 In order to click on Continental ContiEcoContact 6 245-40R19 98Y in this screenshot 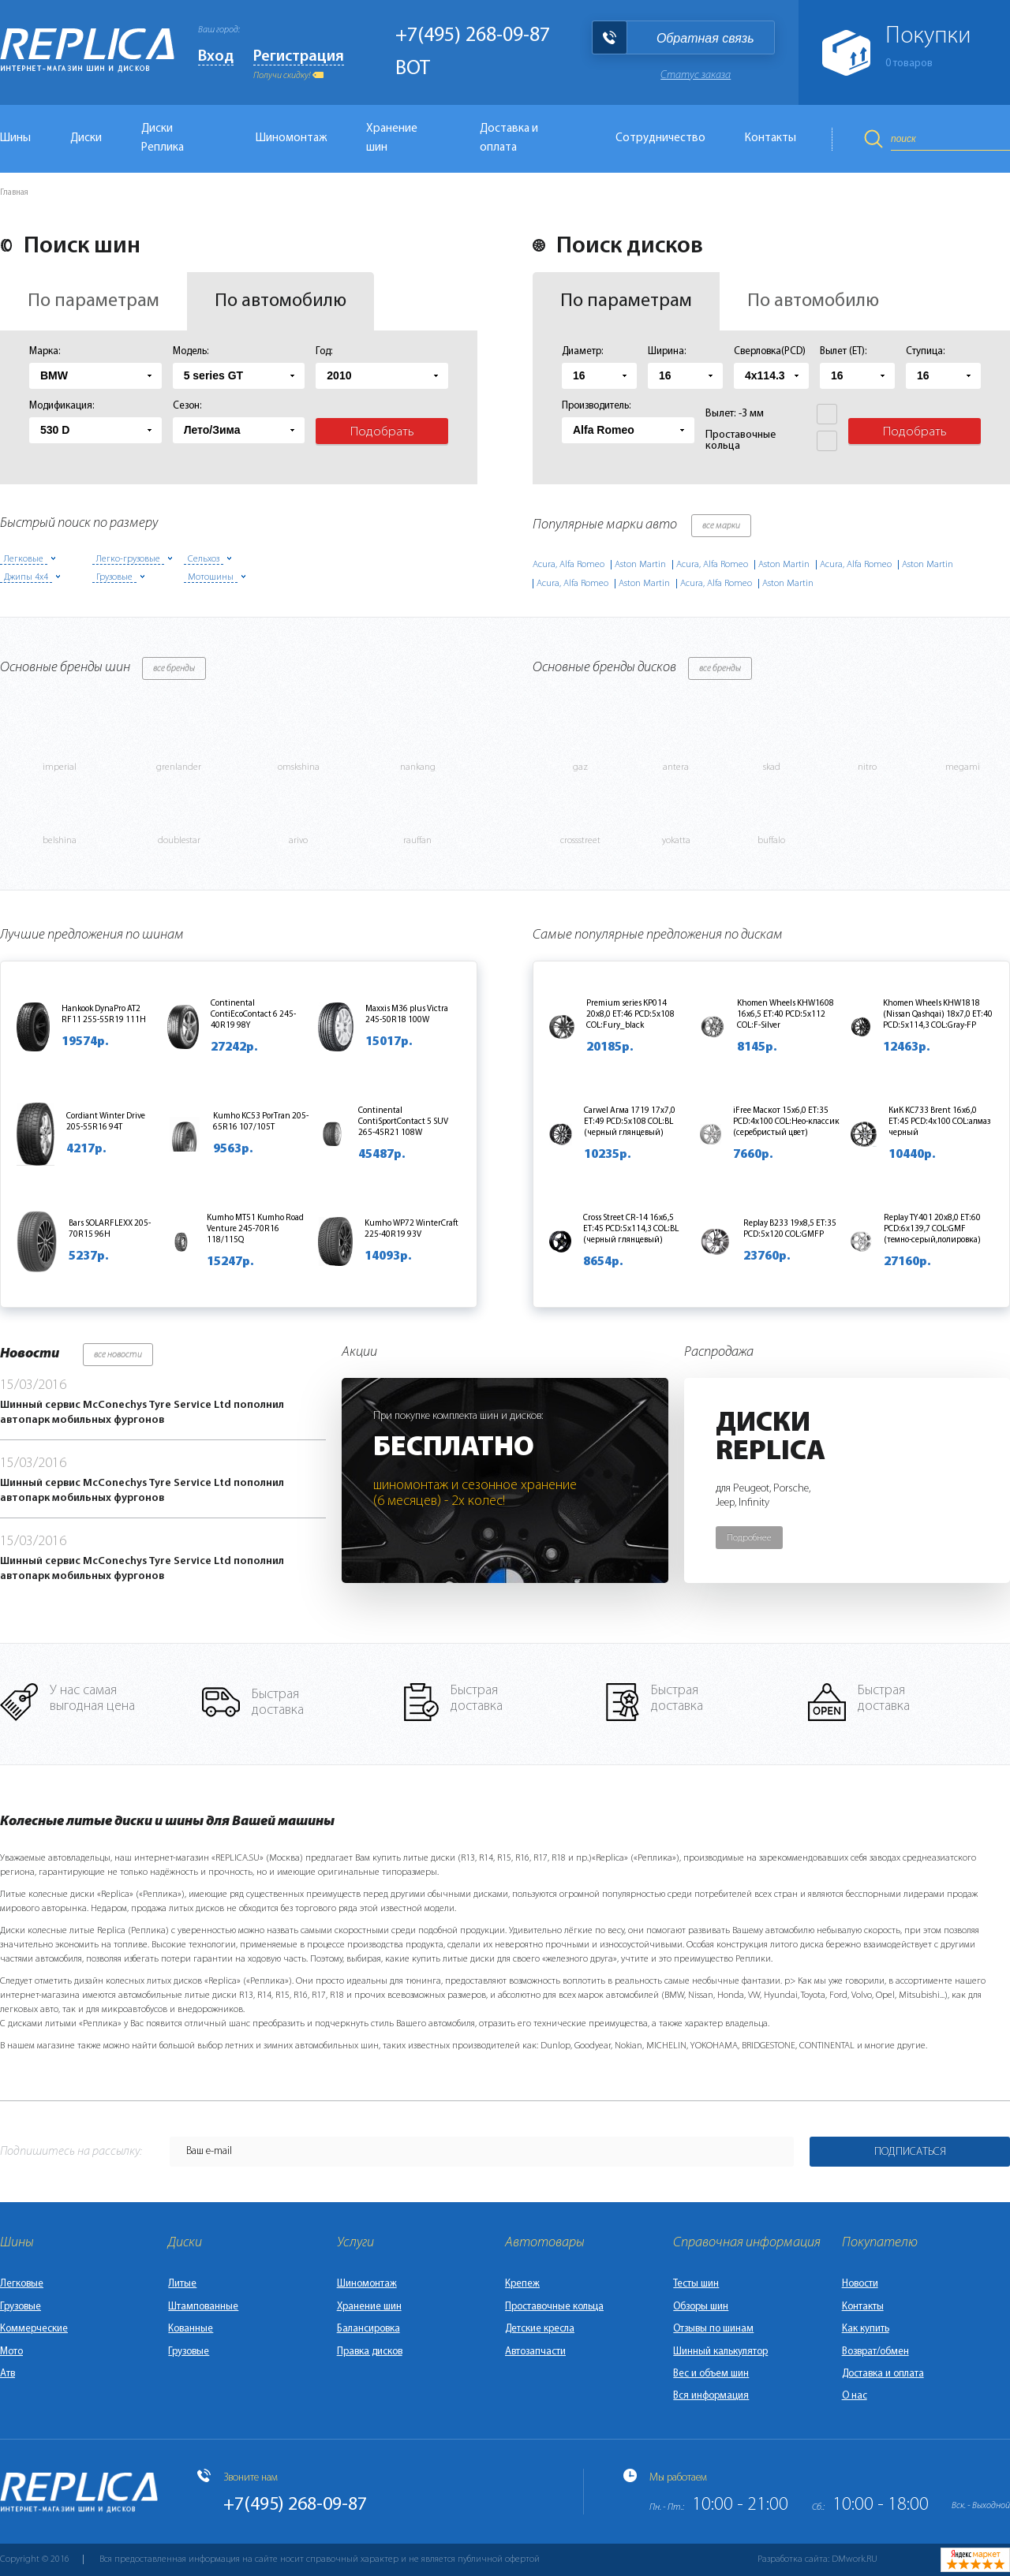, I will do `click(253, 1014)`.